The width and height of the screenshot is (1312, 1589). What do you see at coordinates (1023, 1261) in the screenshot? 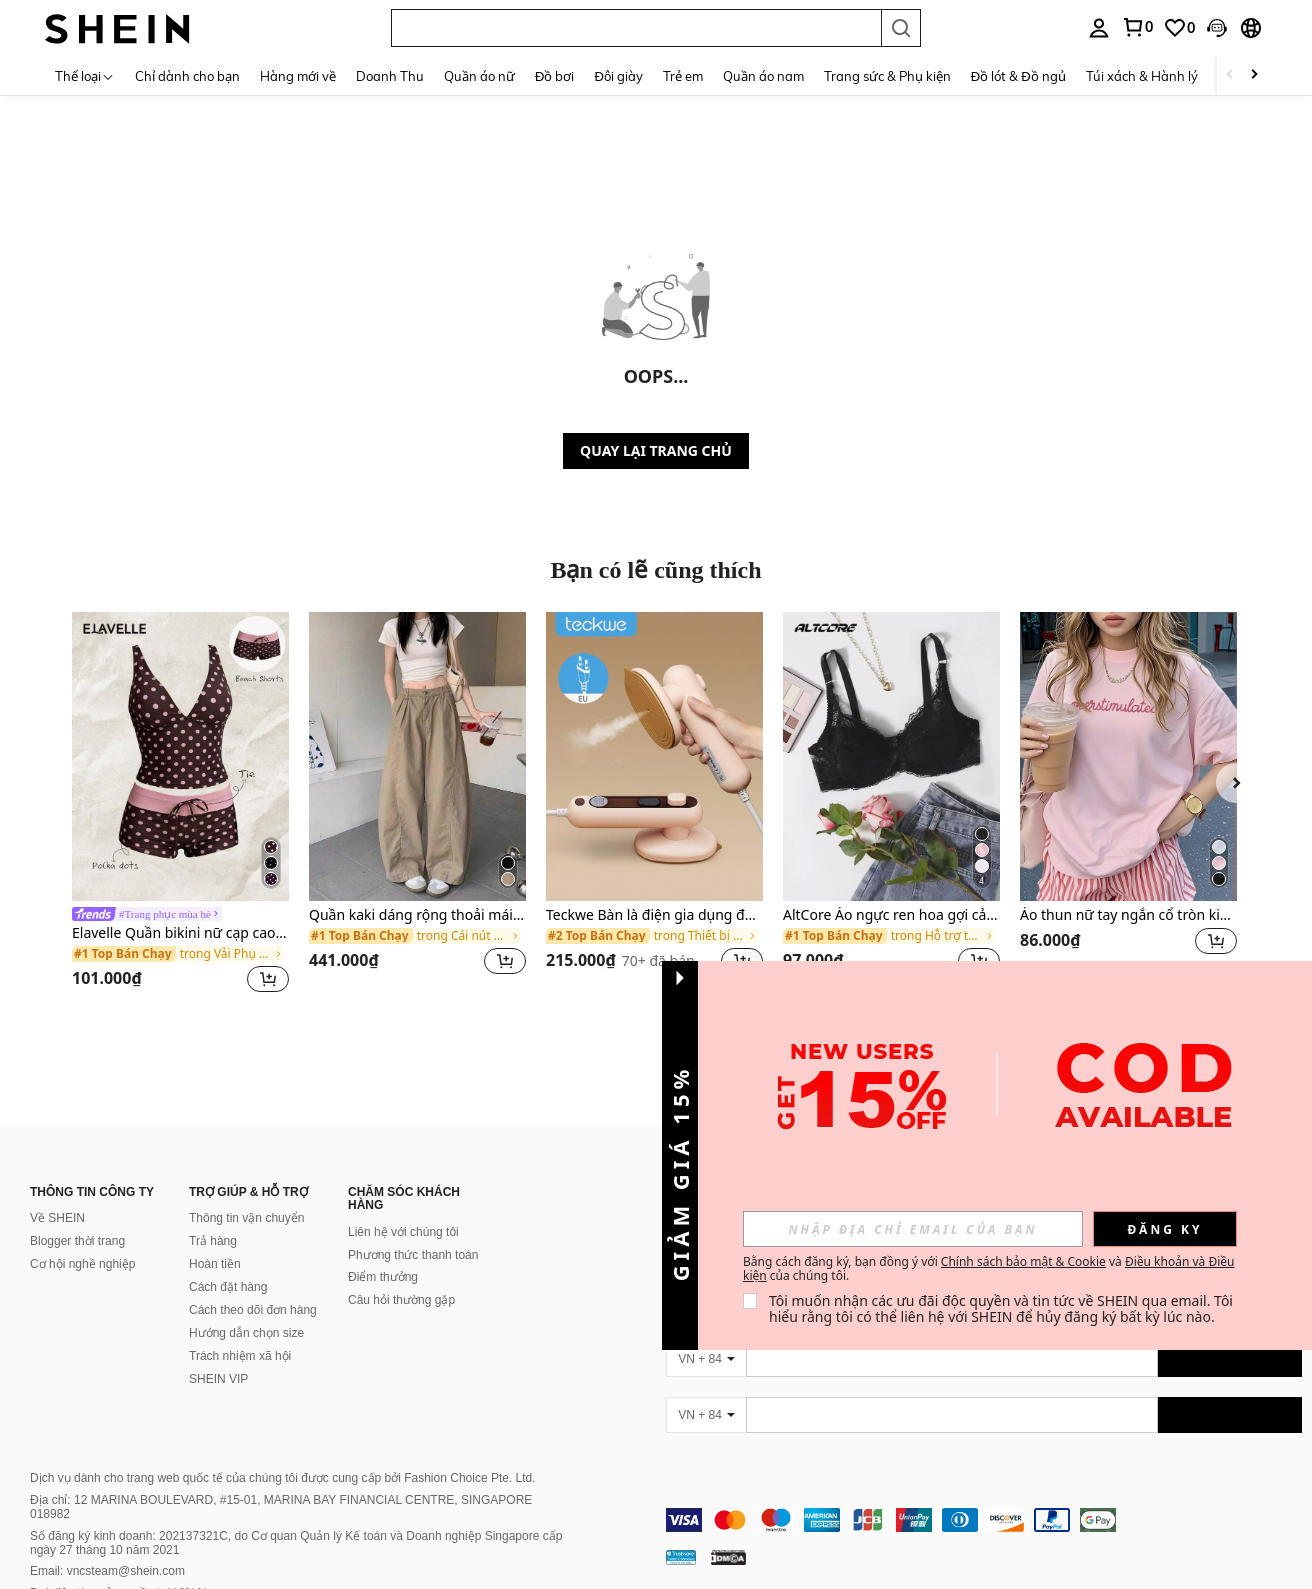
I see `Chính sách bảo mật & Cookie` at bounding box center [1023, 1261].